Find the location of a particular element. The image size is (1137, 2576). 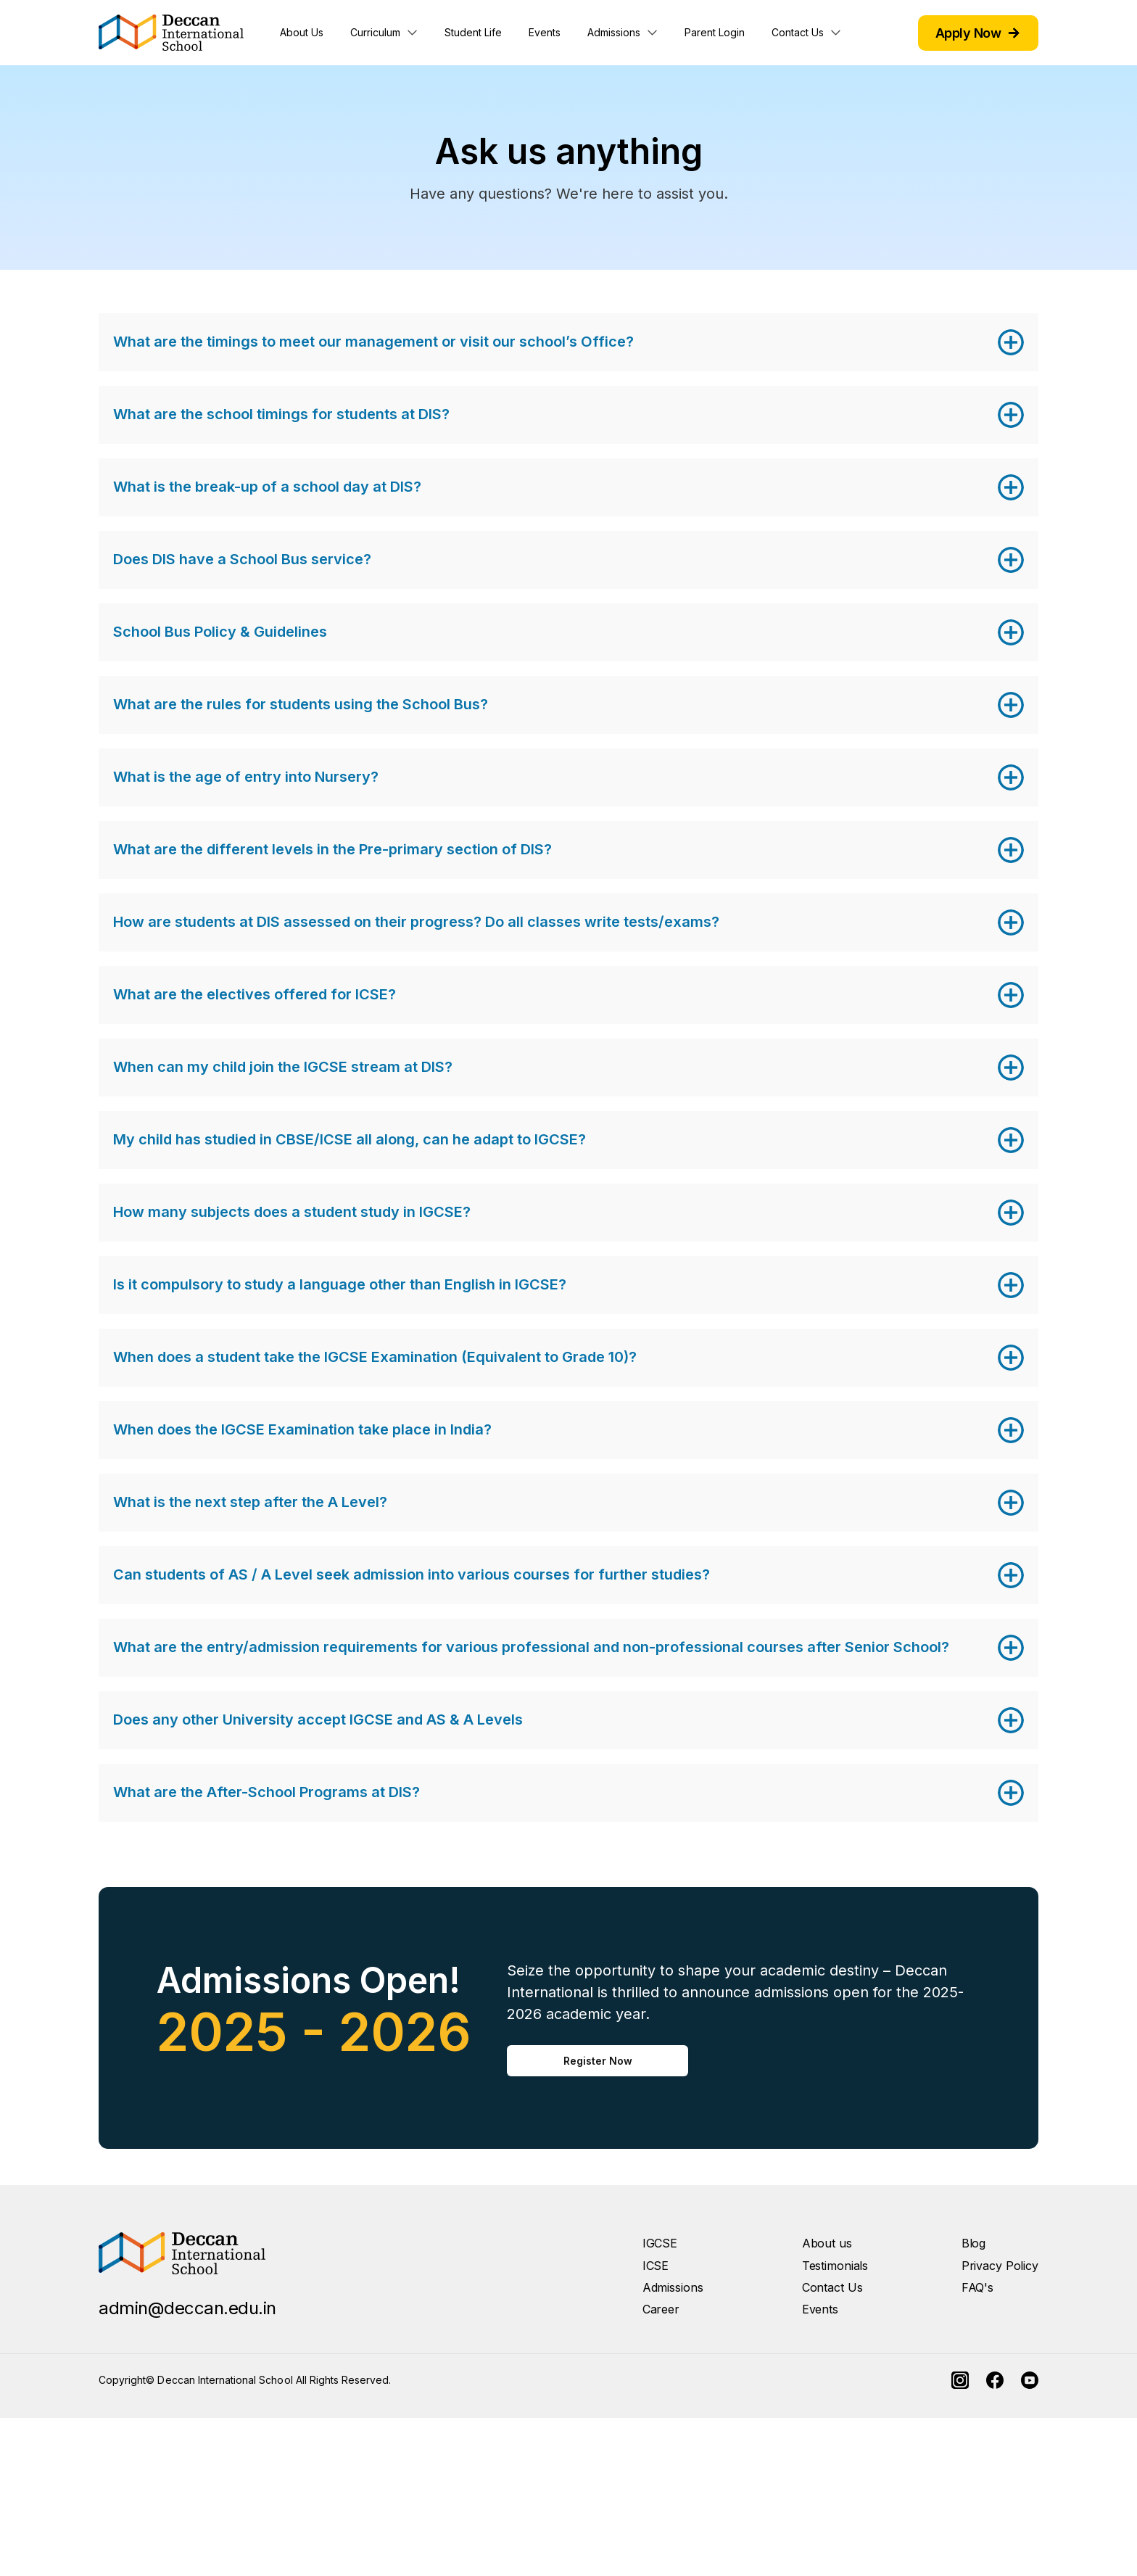

How many subjects does a student study in IGCSE? is located at coordinates (292, 1212).